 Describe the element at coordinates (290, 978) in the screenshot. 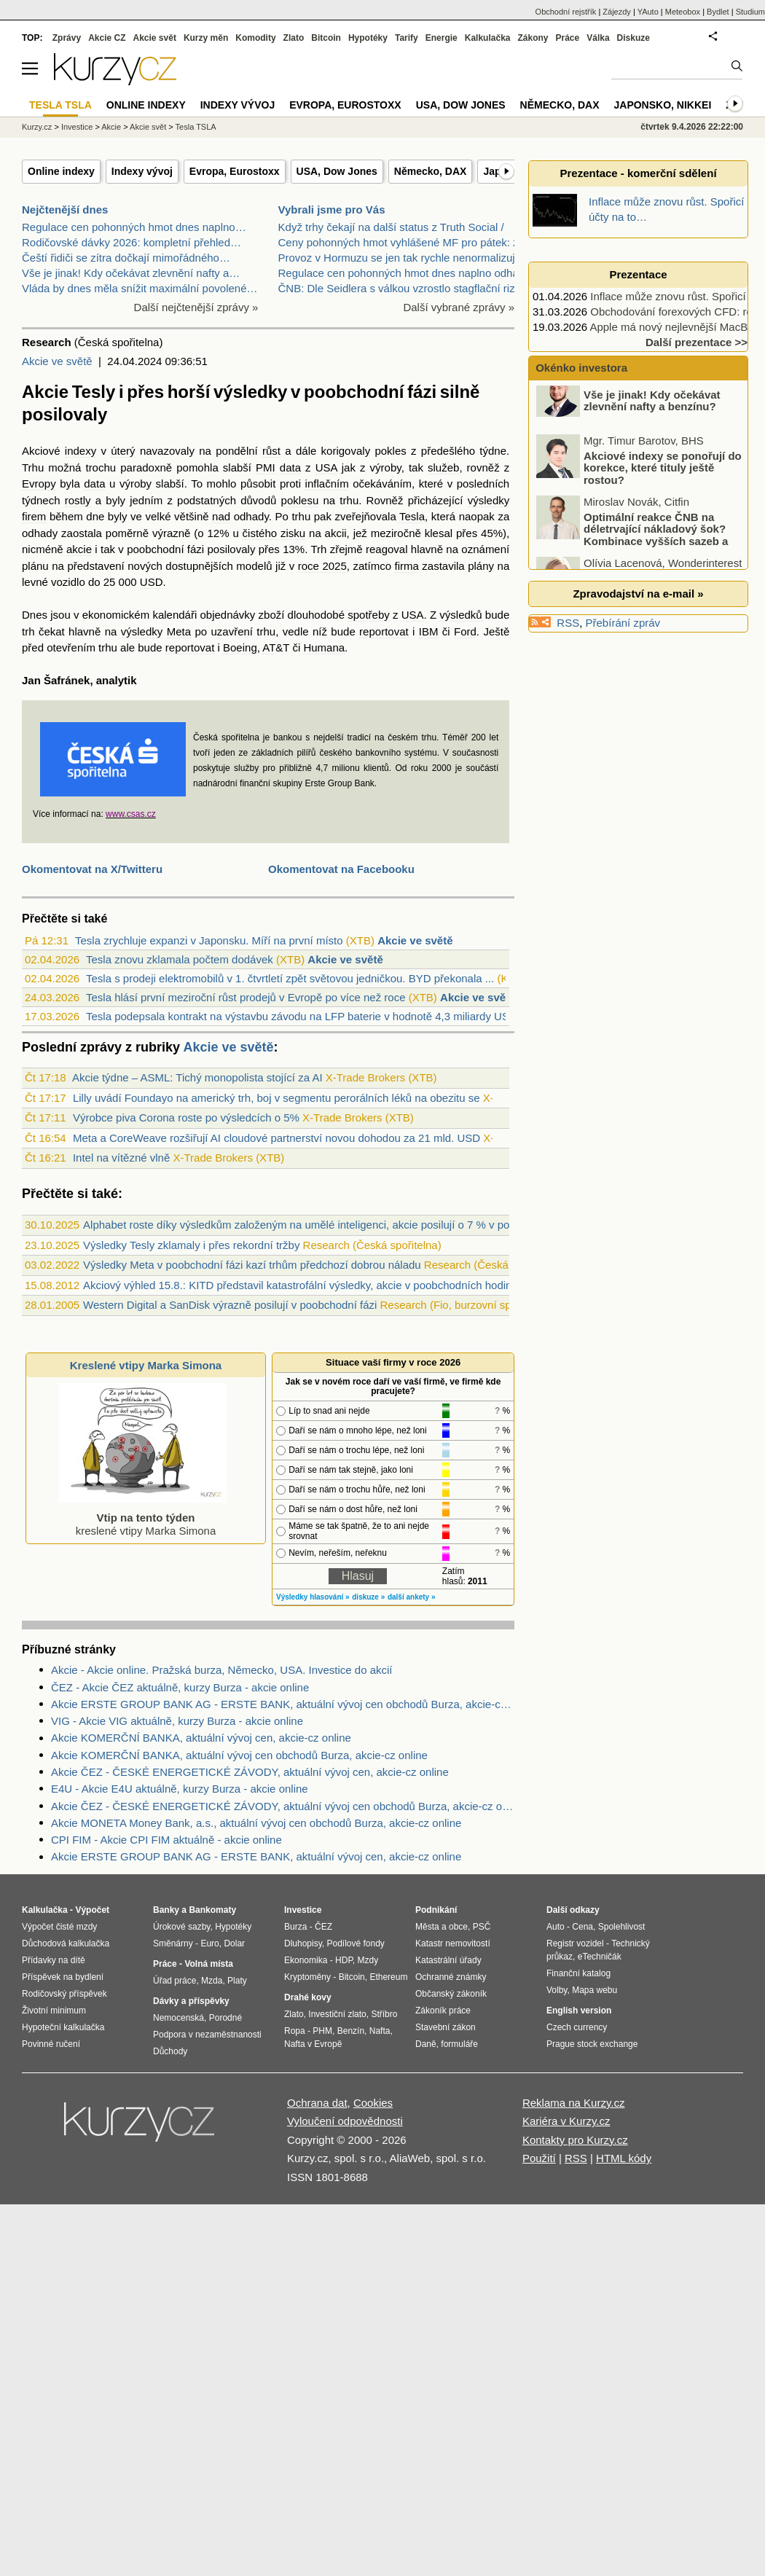

I see `Tesla s prodeji elektromobilů v 1. čtvrtletí zpět světovou jedničkou. BYD překonala ...` at that location.